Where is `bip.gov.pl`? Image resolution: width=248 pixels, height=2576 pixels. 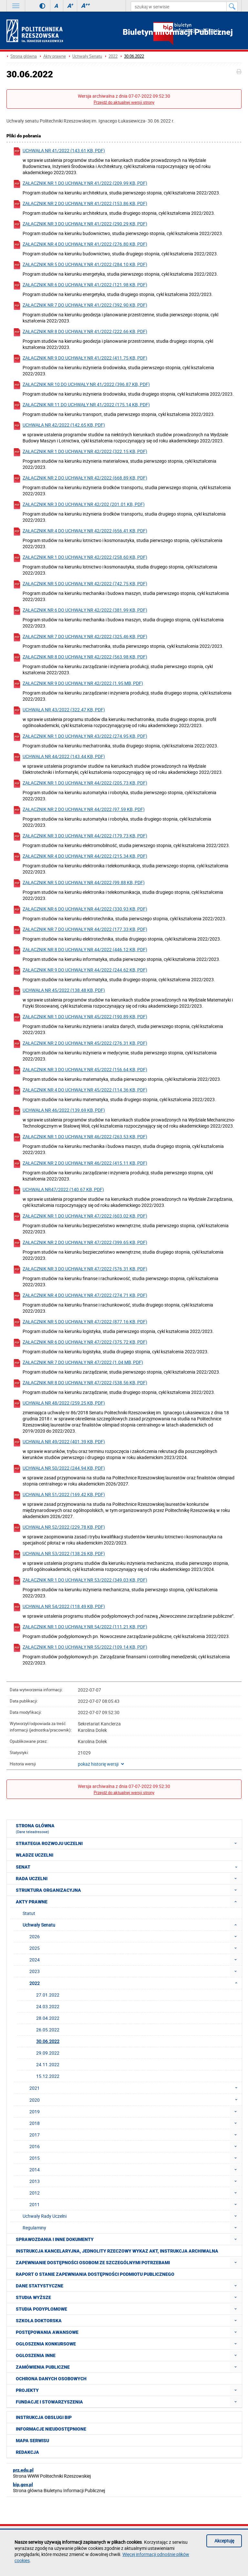 bip.gov.pl is located at coordinates (23, 2484).